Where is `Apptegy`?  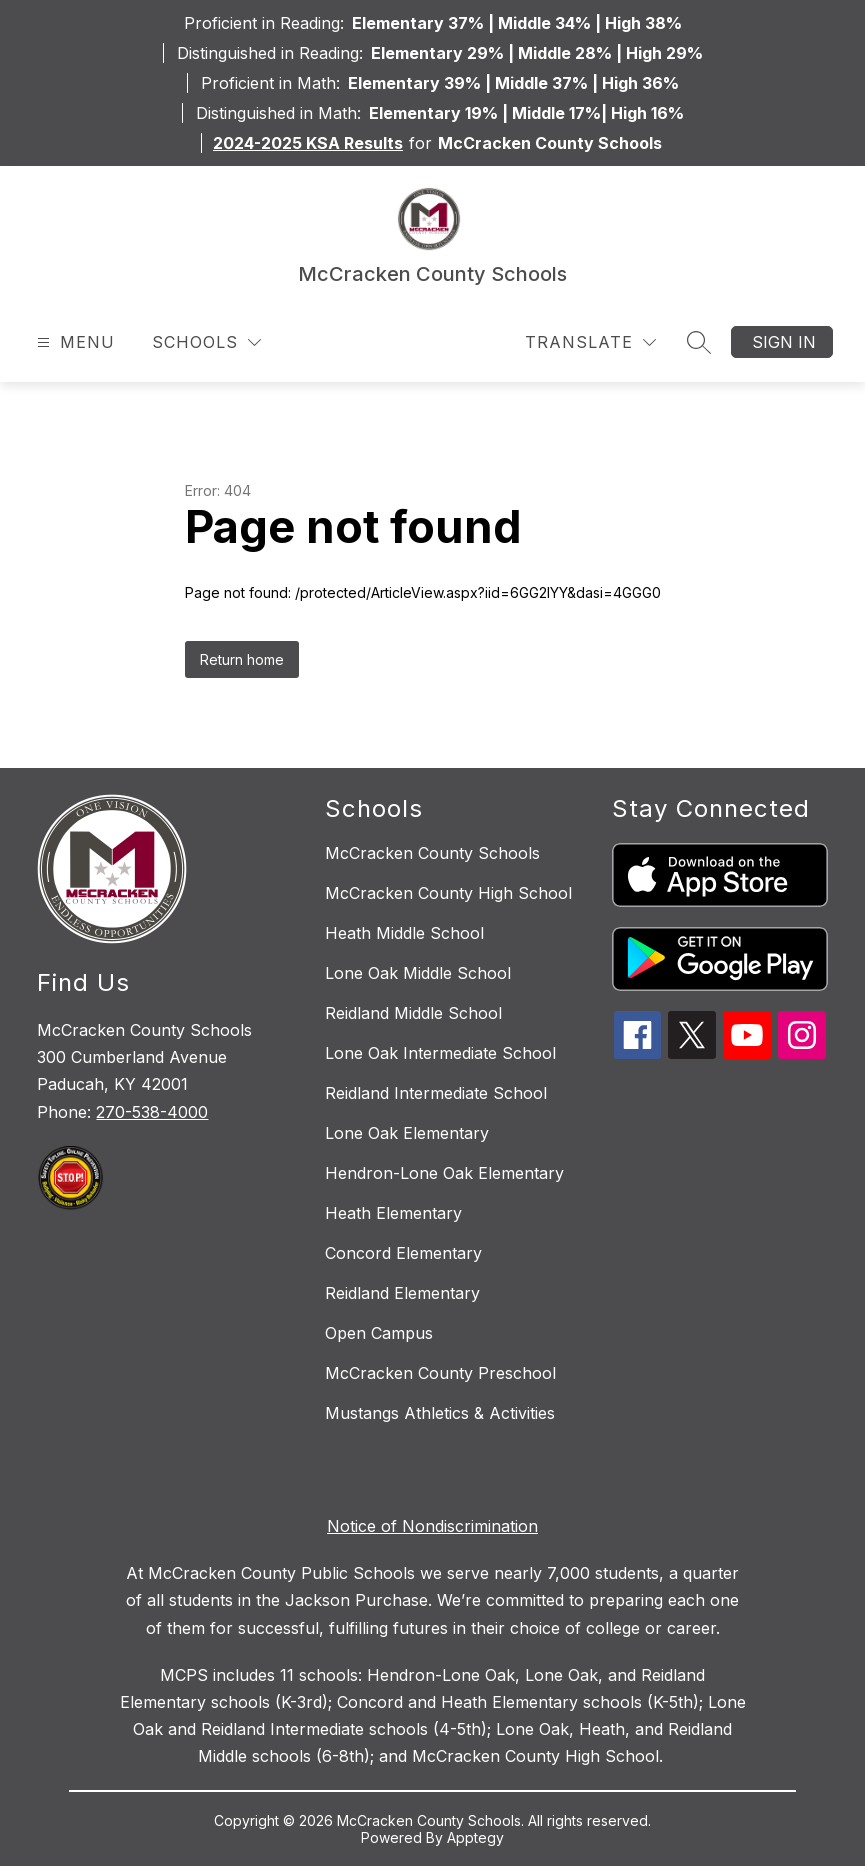
Apptegy is located at coordinates (475, 1837).